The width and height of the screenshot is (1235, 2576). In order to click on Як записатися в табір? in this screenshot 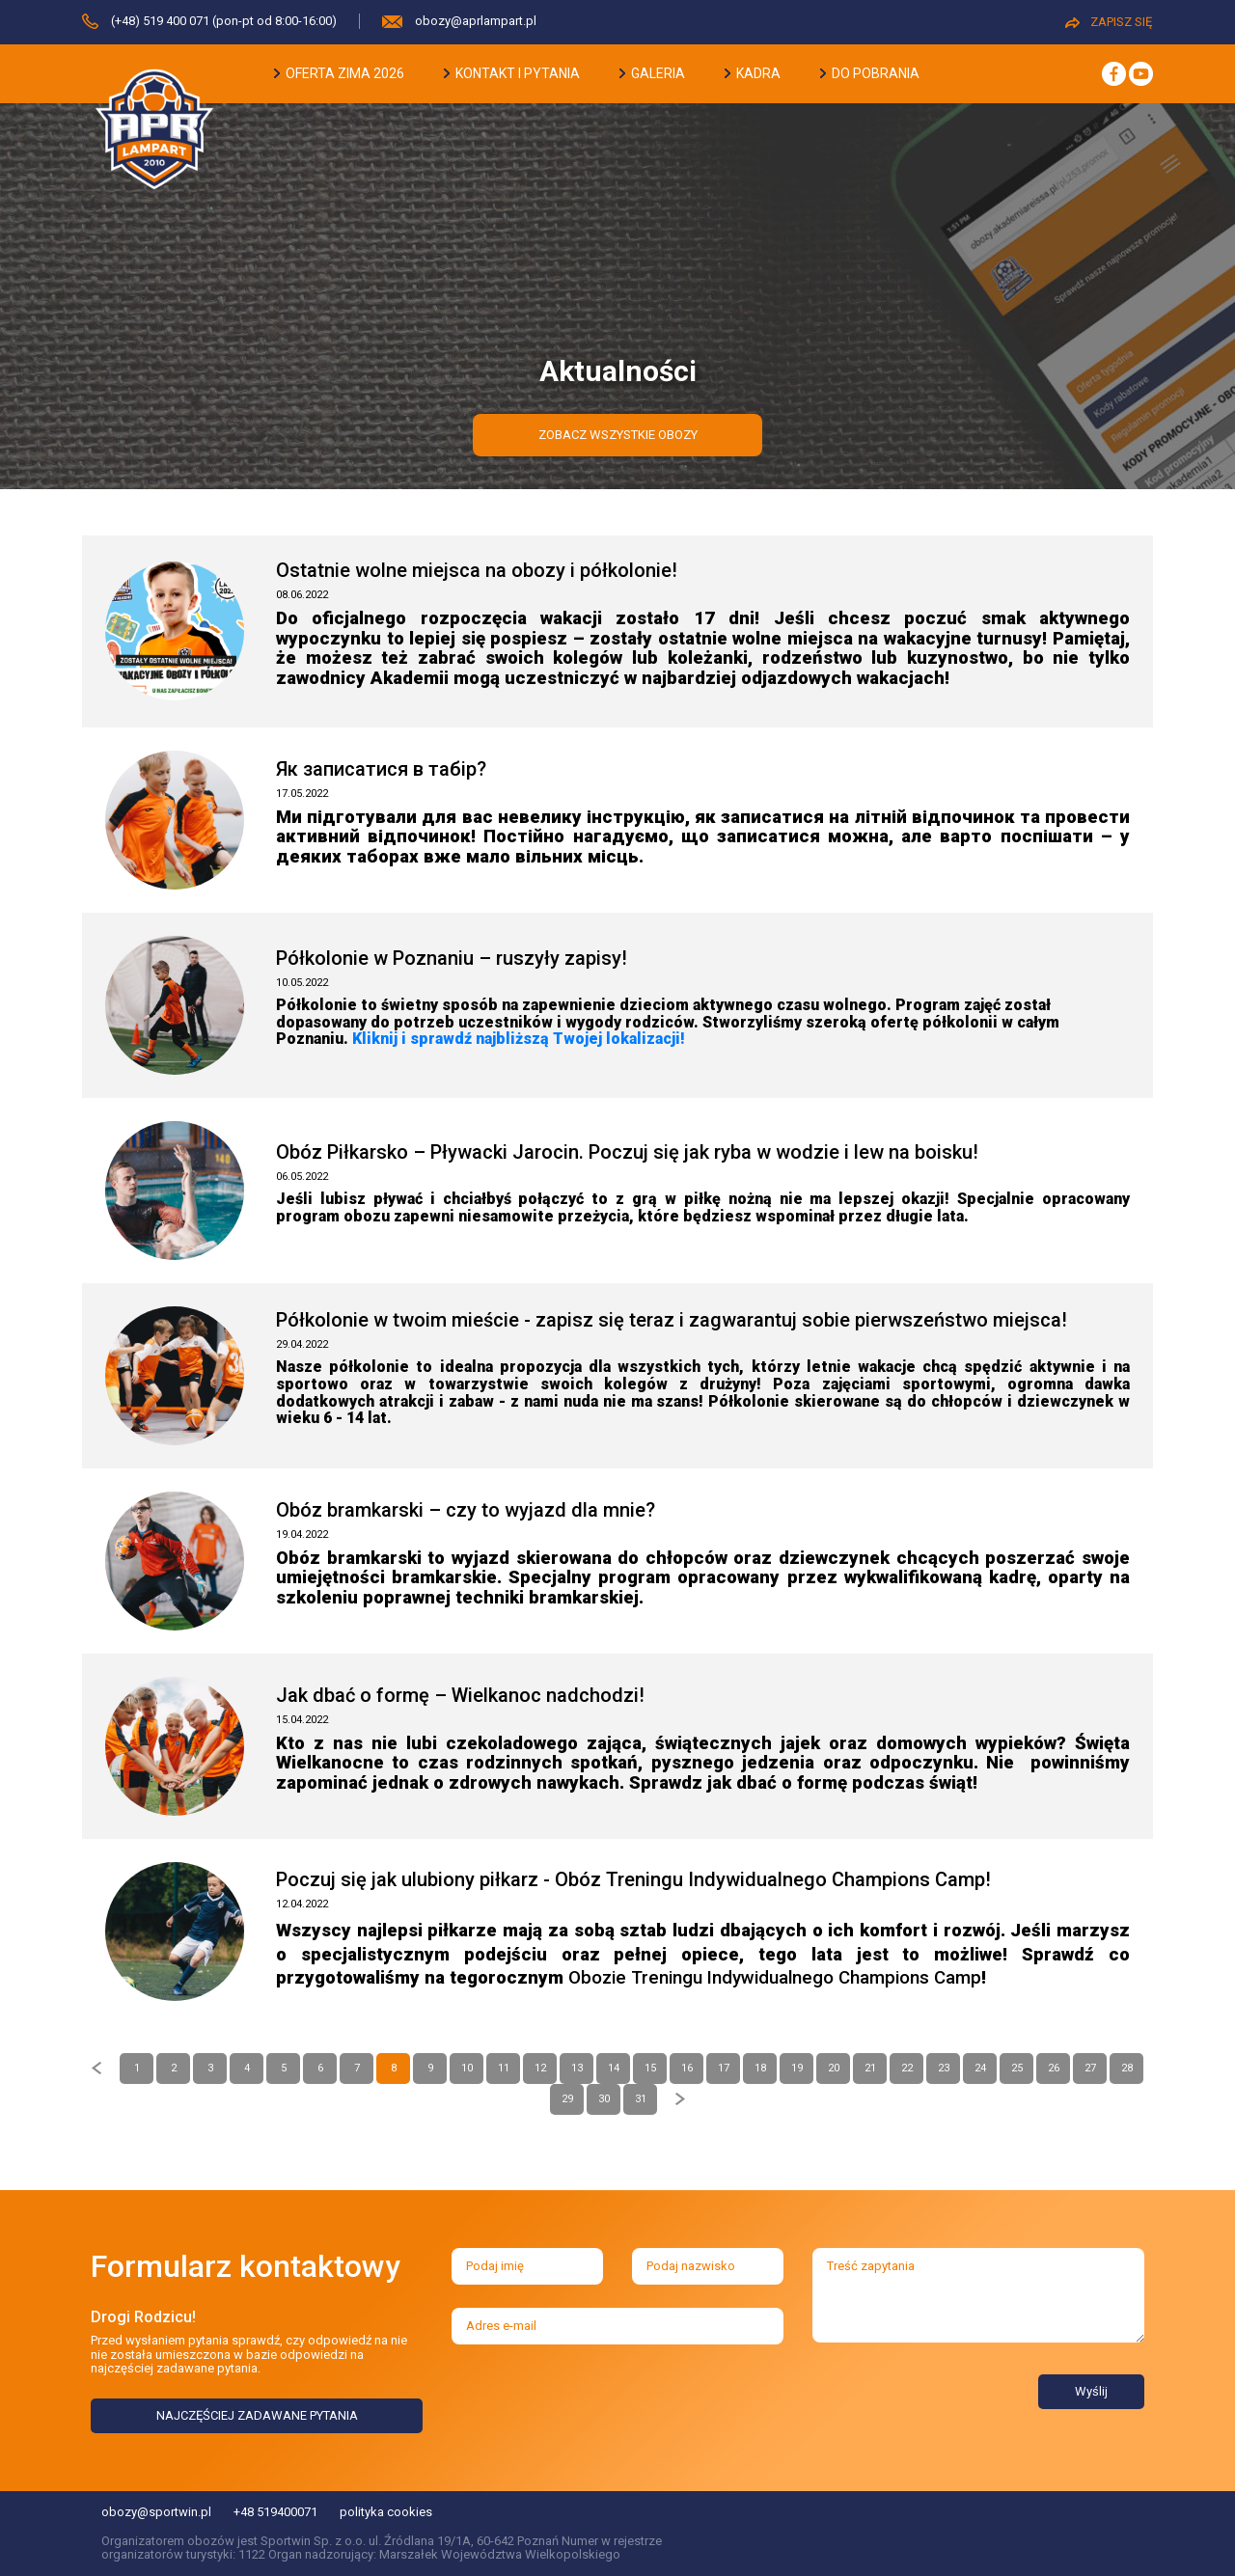, I will do `click(381, 769)`.